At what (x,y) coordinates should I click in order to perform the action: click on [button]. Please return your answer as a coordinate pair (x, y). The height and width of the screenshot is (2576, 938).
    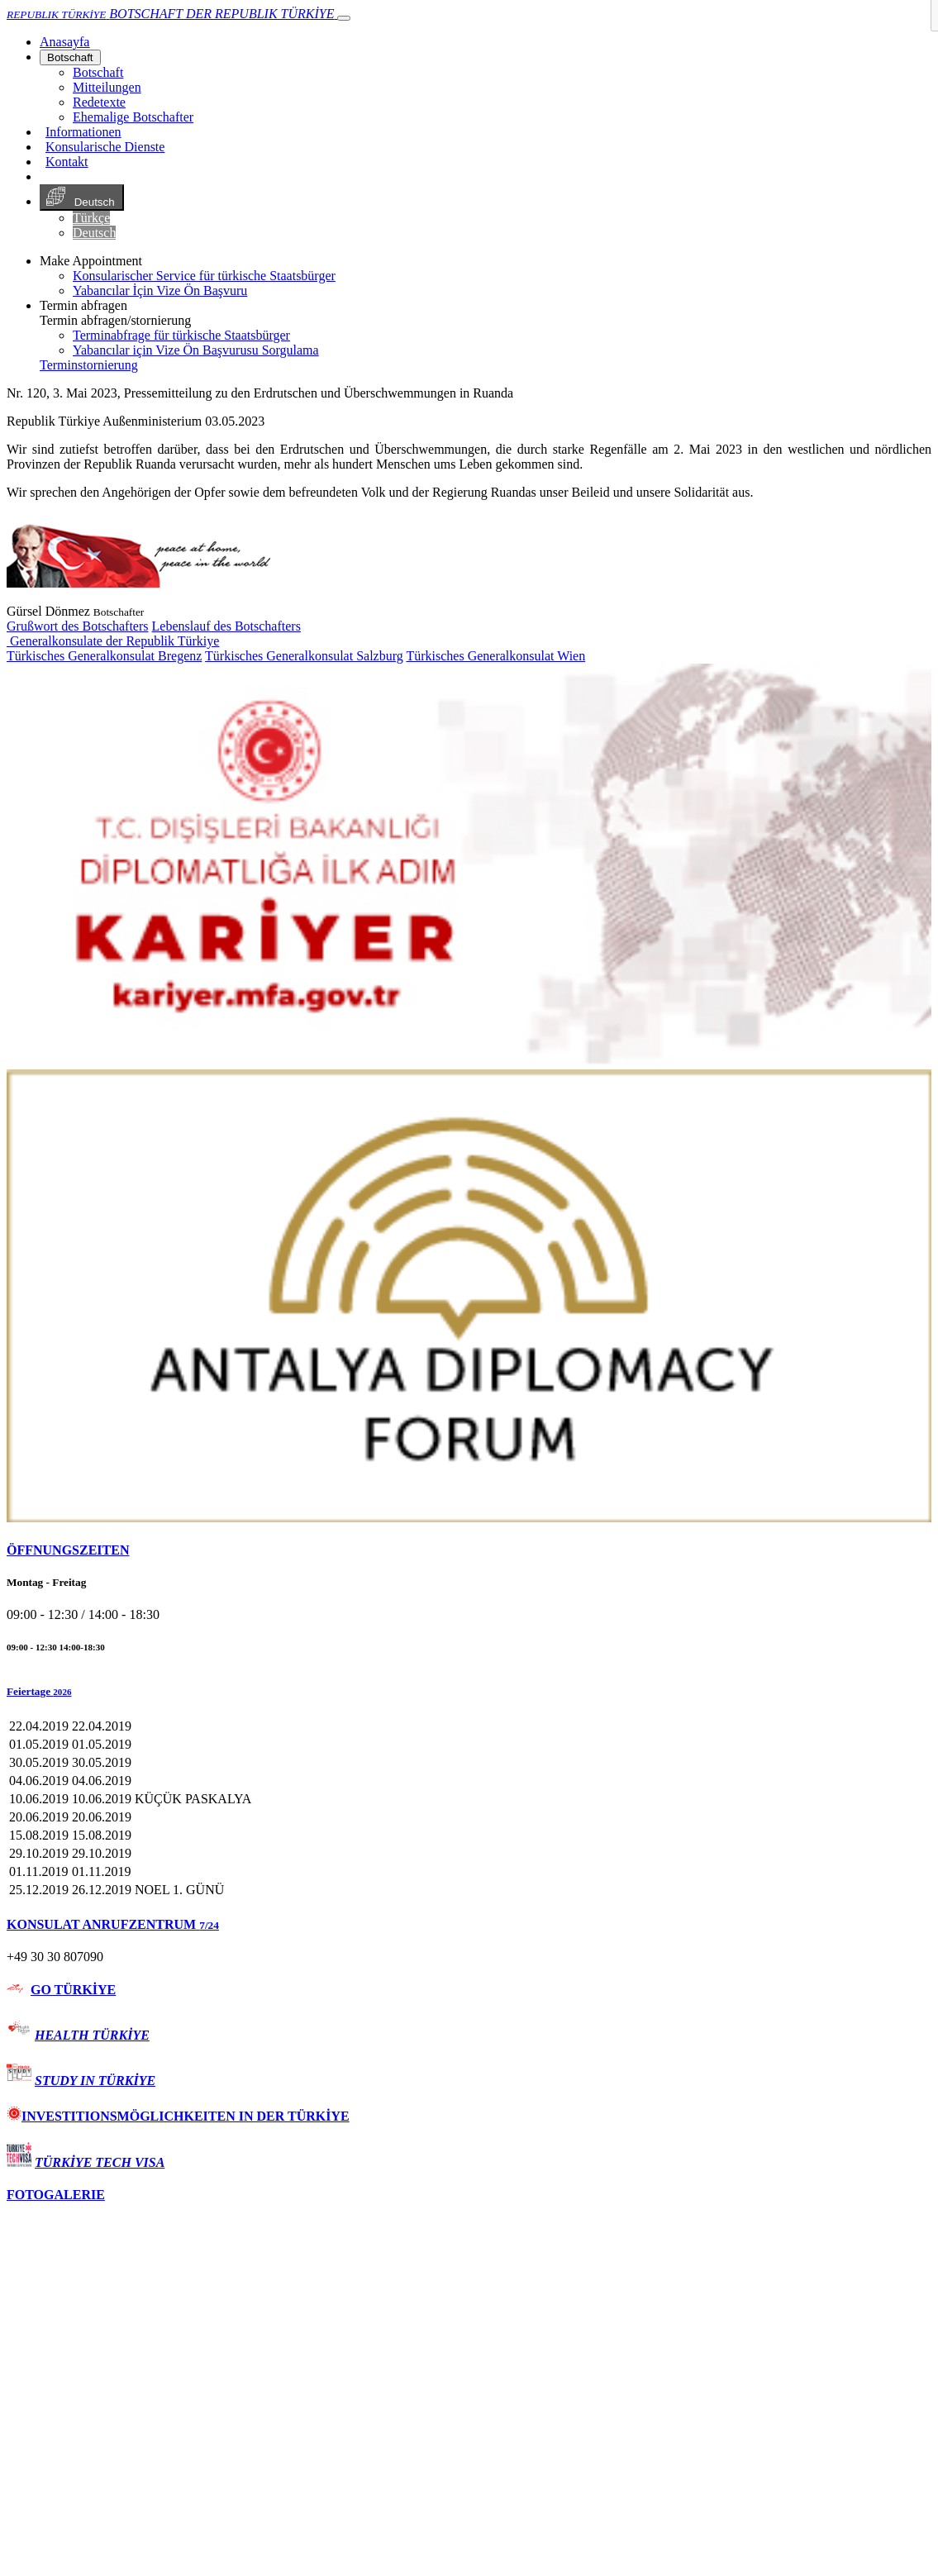
    Looking at the image, I should click on (469, 1691).